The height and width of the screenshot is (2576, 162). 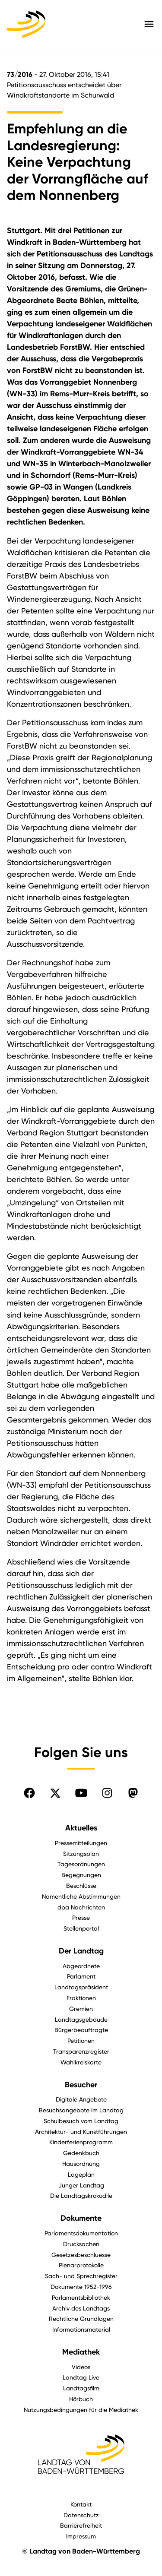 What do you see at coordinates (81, 2029) in the screenshot?
I see `Bürgerbeauftragte` at bounding box center [81, 2029].